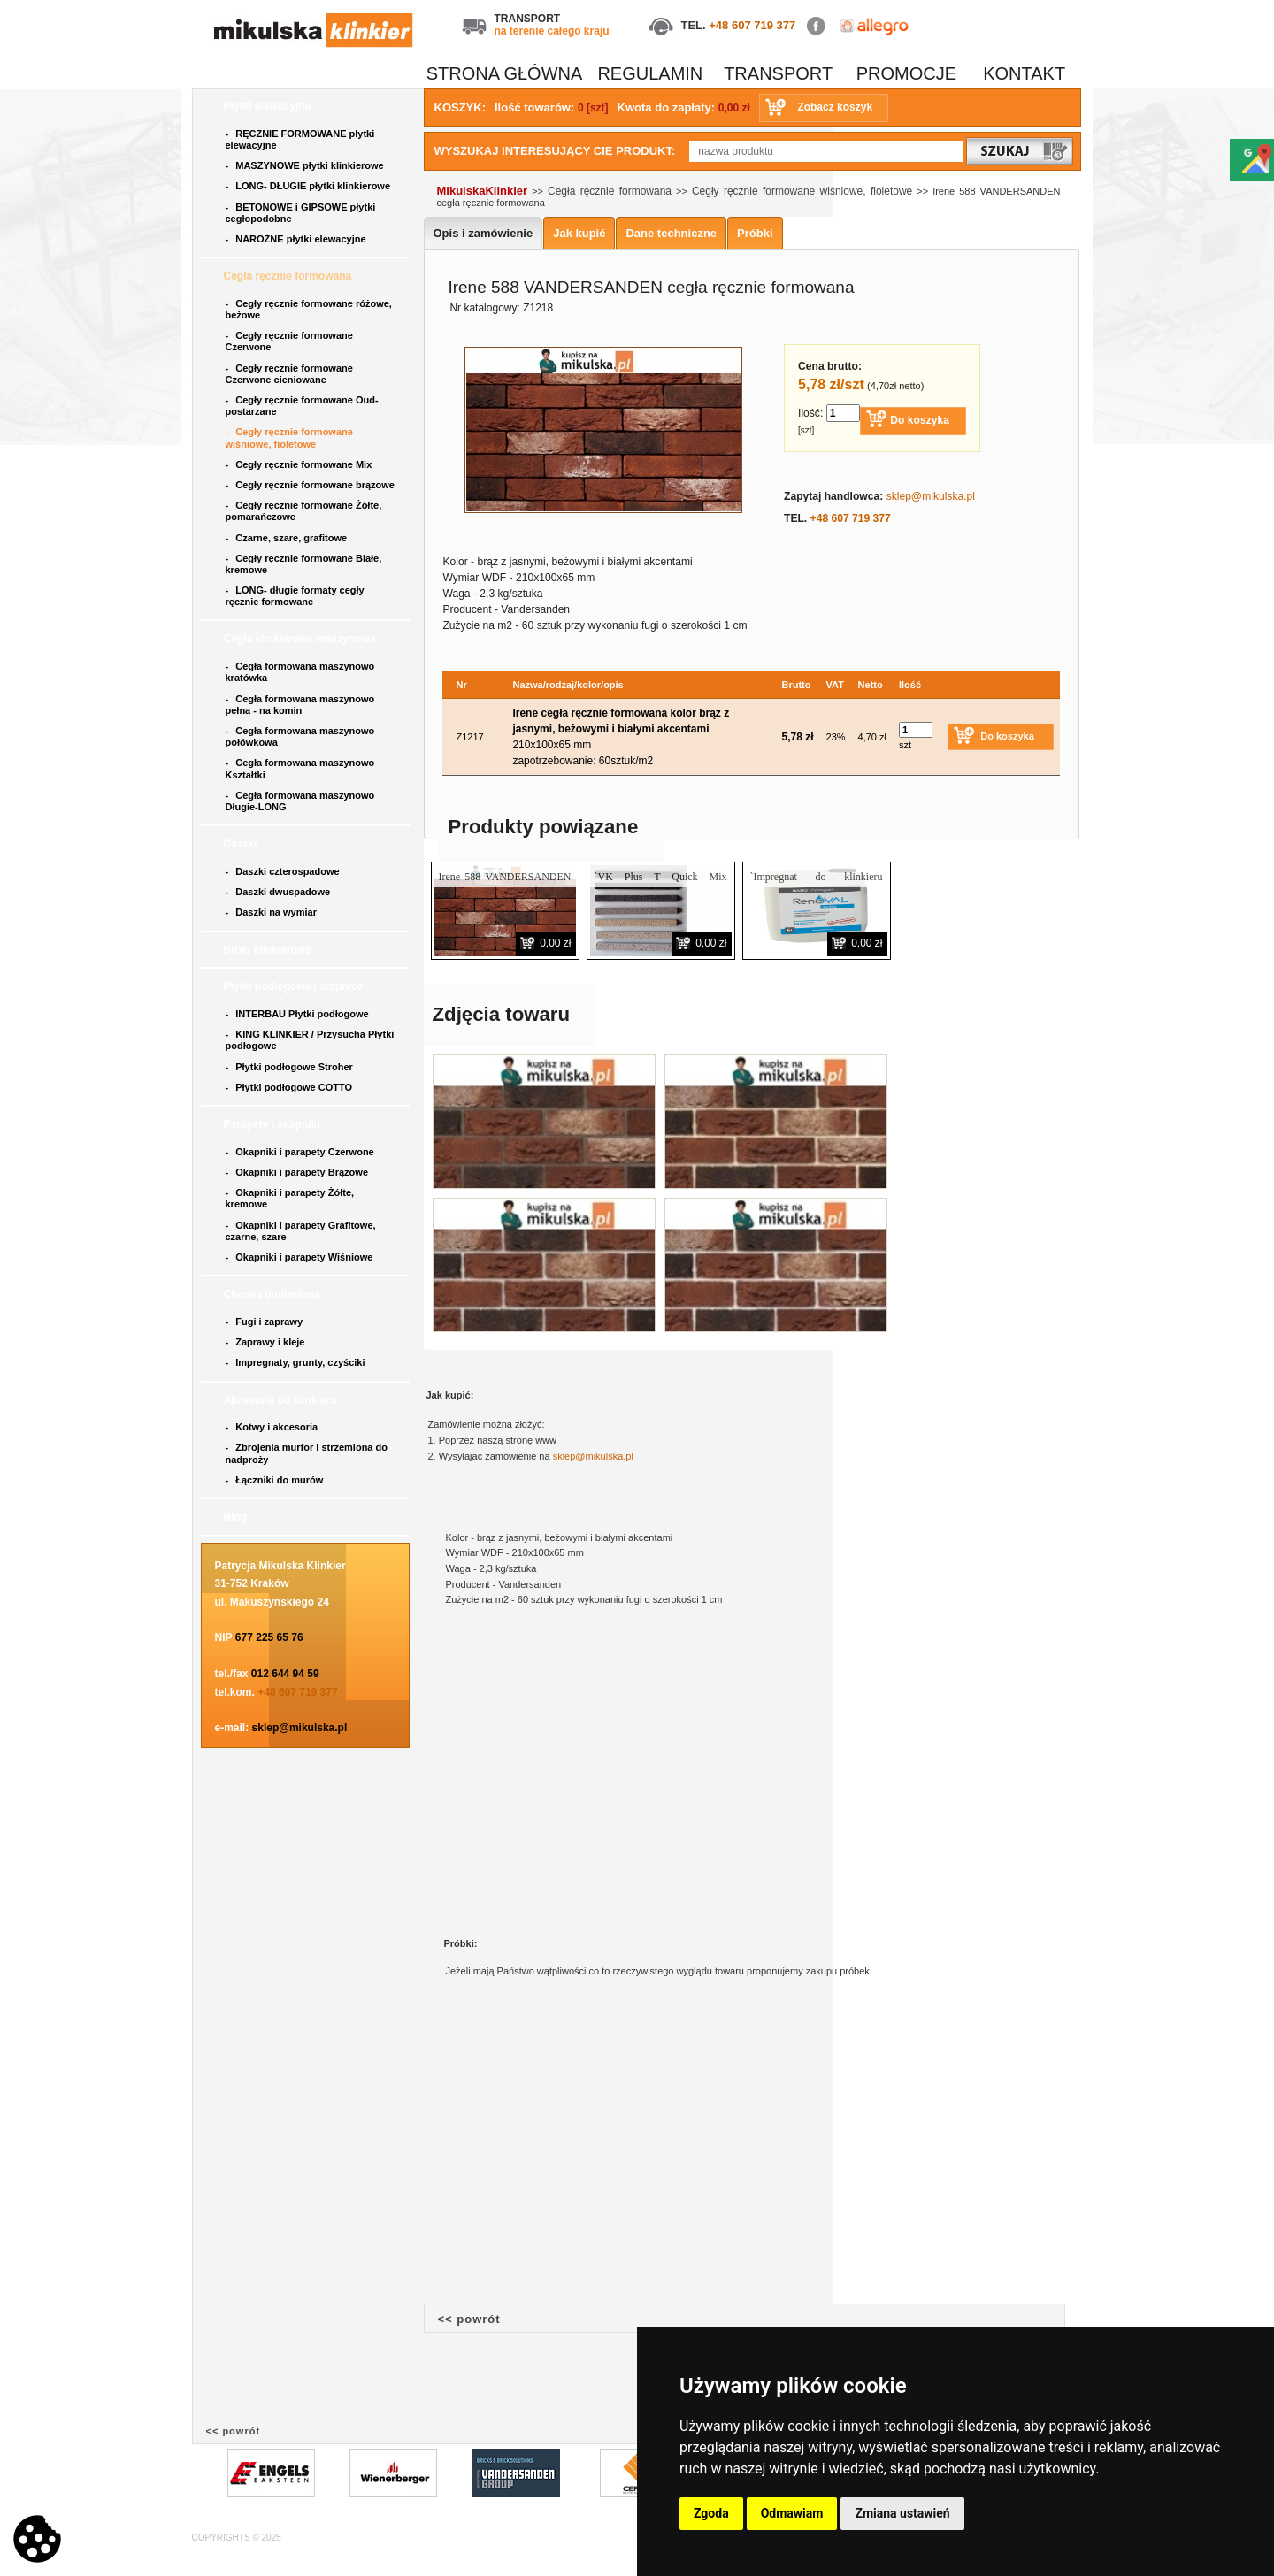 The height and width of the screenshot is (2576, 1274). What do you see at coordinates (311, 185) in the screenshot?
I see `LONG- DŁUGIE płytki klinkierowe` at bounding box center [311, 185].